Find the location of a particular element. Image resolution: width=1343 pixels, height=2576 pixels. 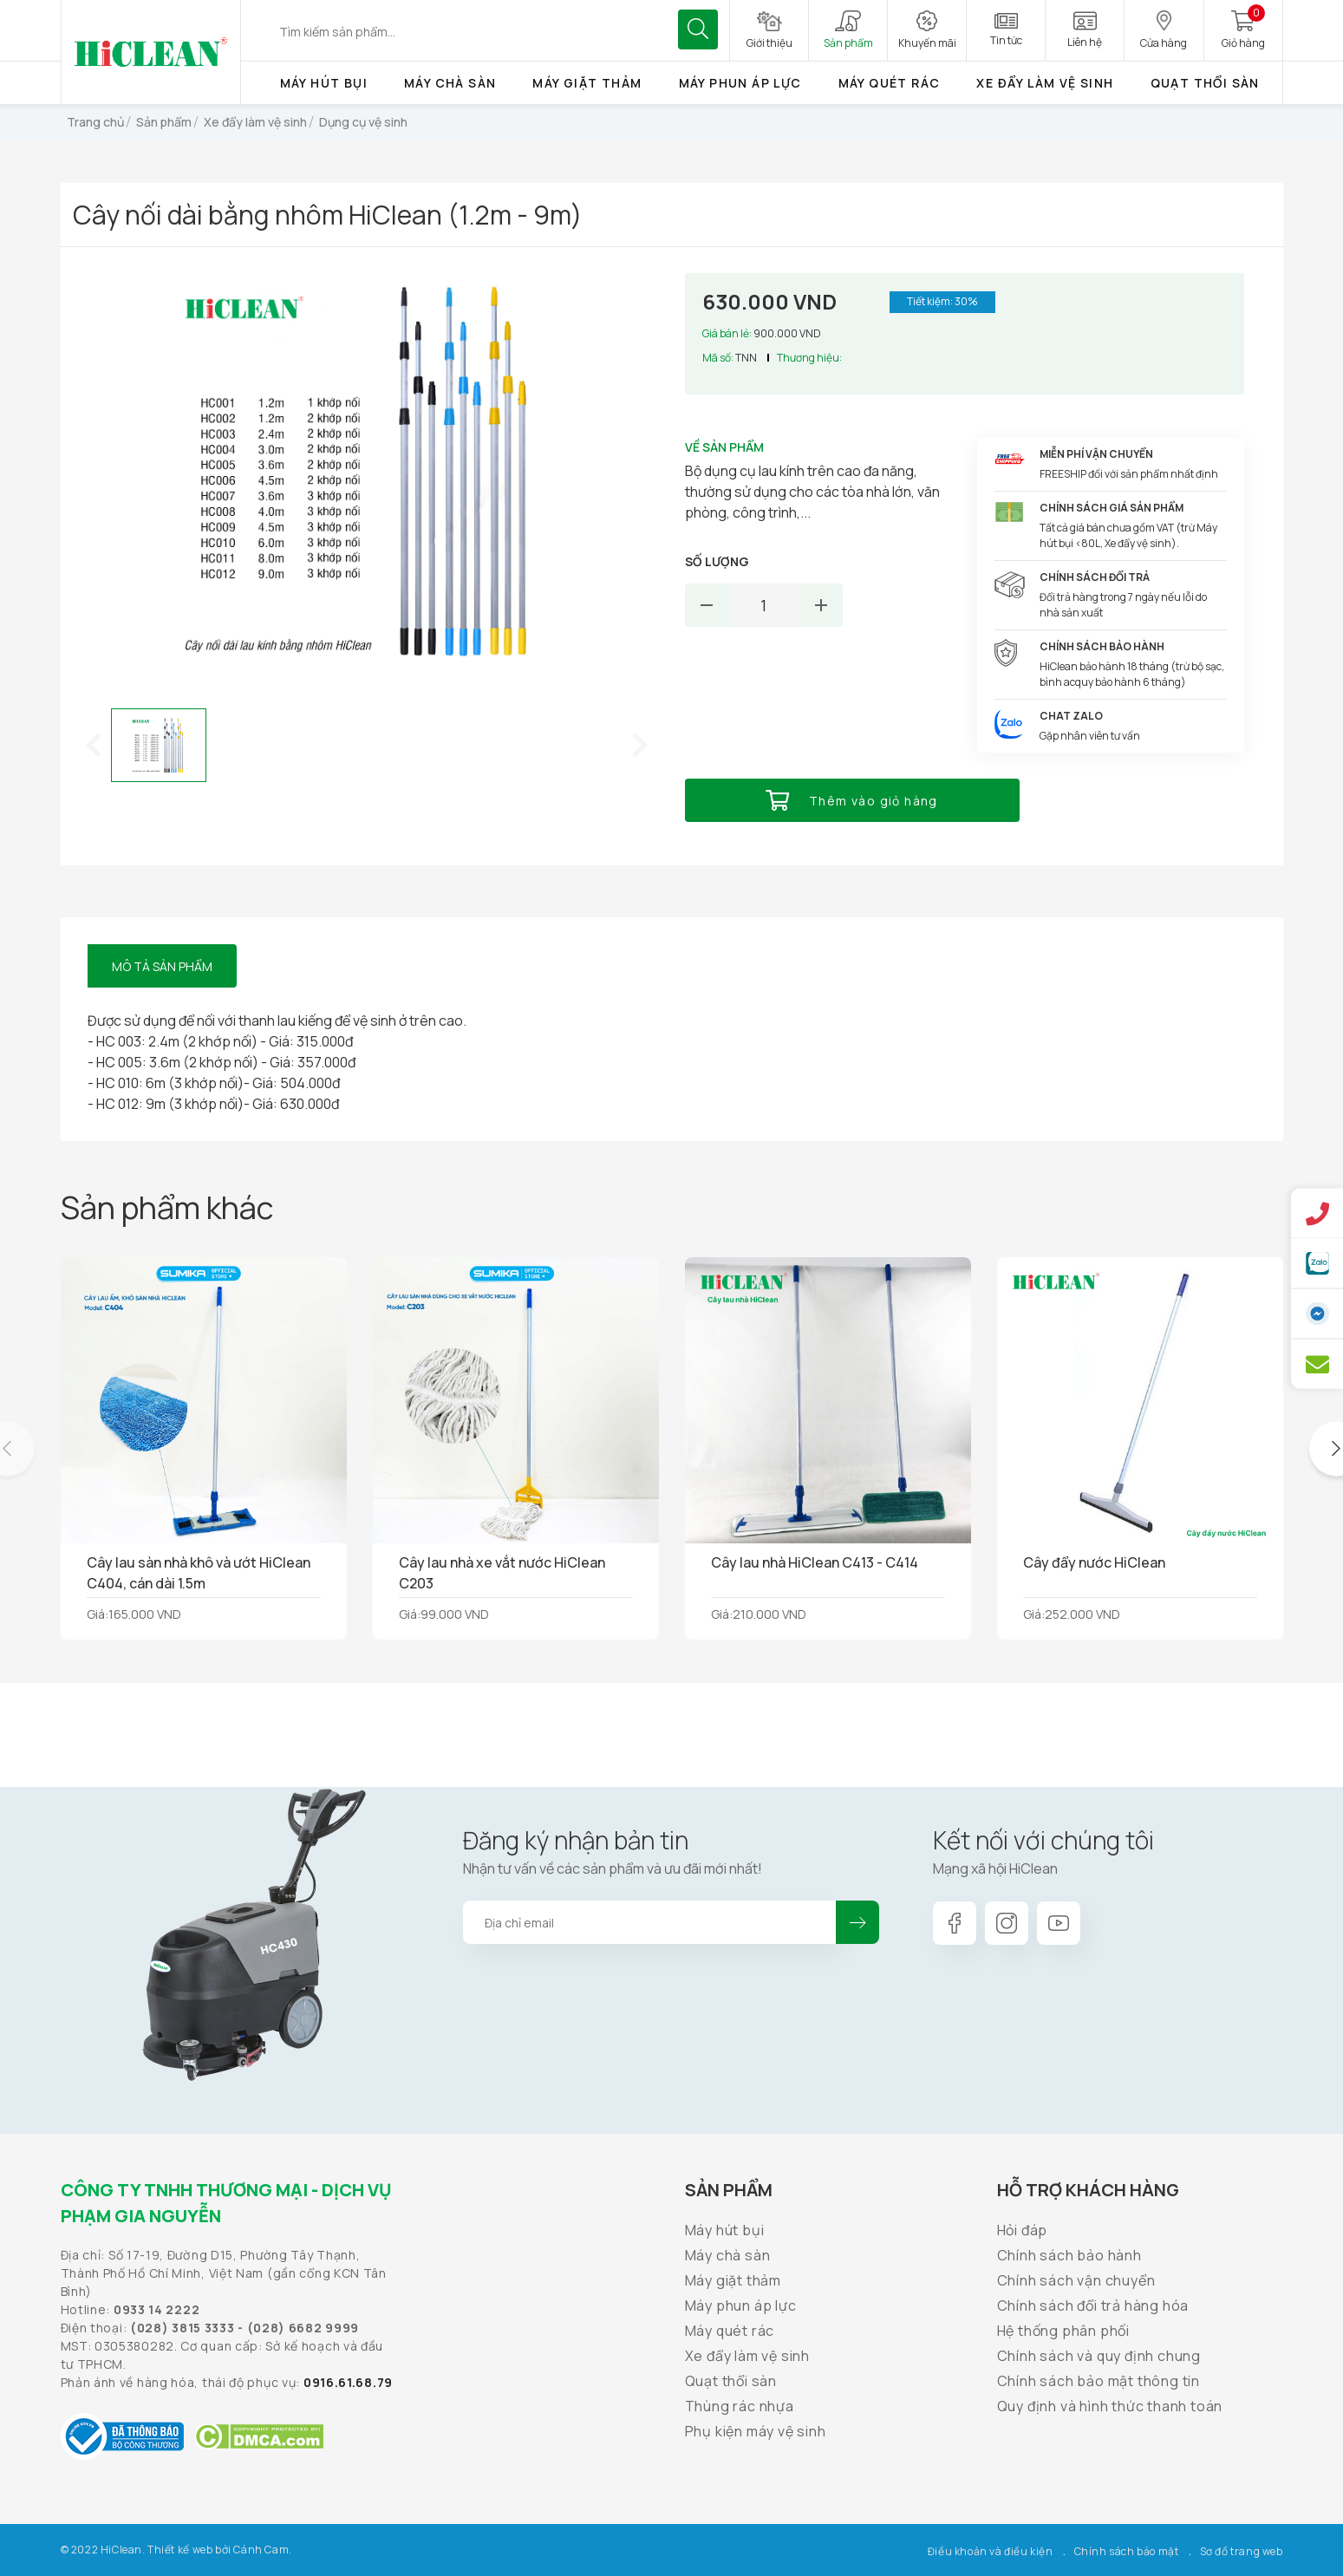

Phụ kiện máy vệ sinh is located at coordinates (755, 2431).